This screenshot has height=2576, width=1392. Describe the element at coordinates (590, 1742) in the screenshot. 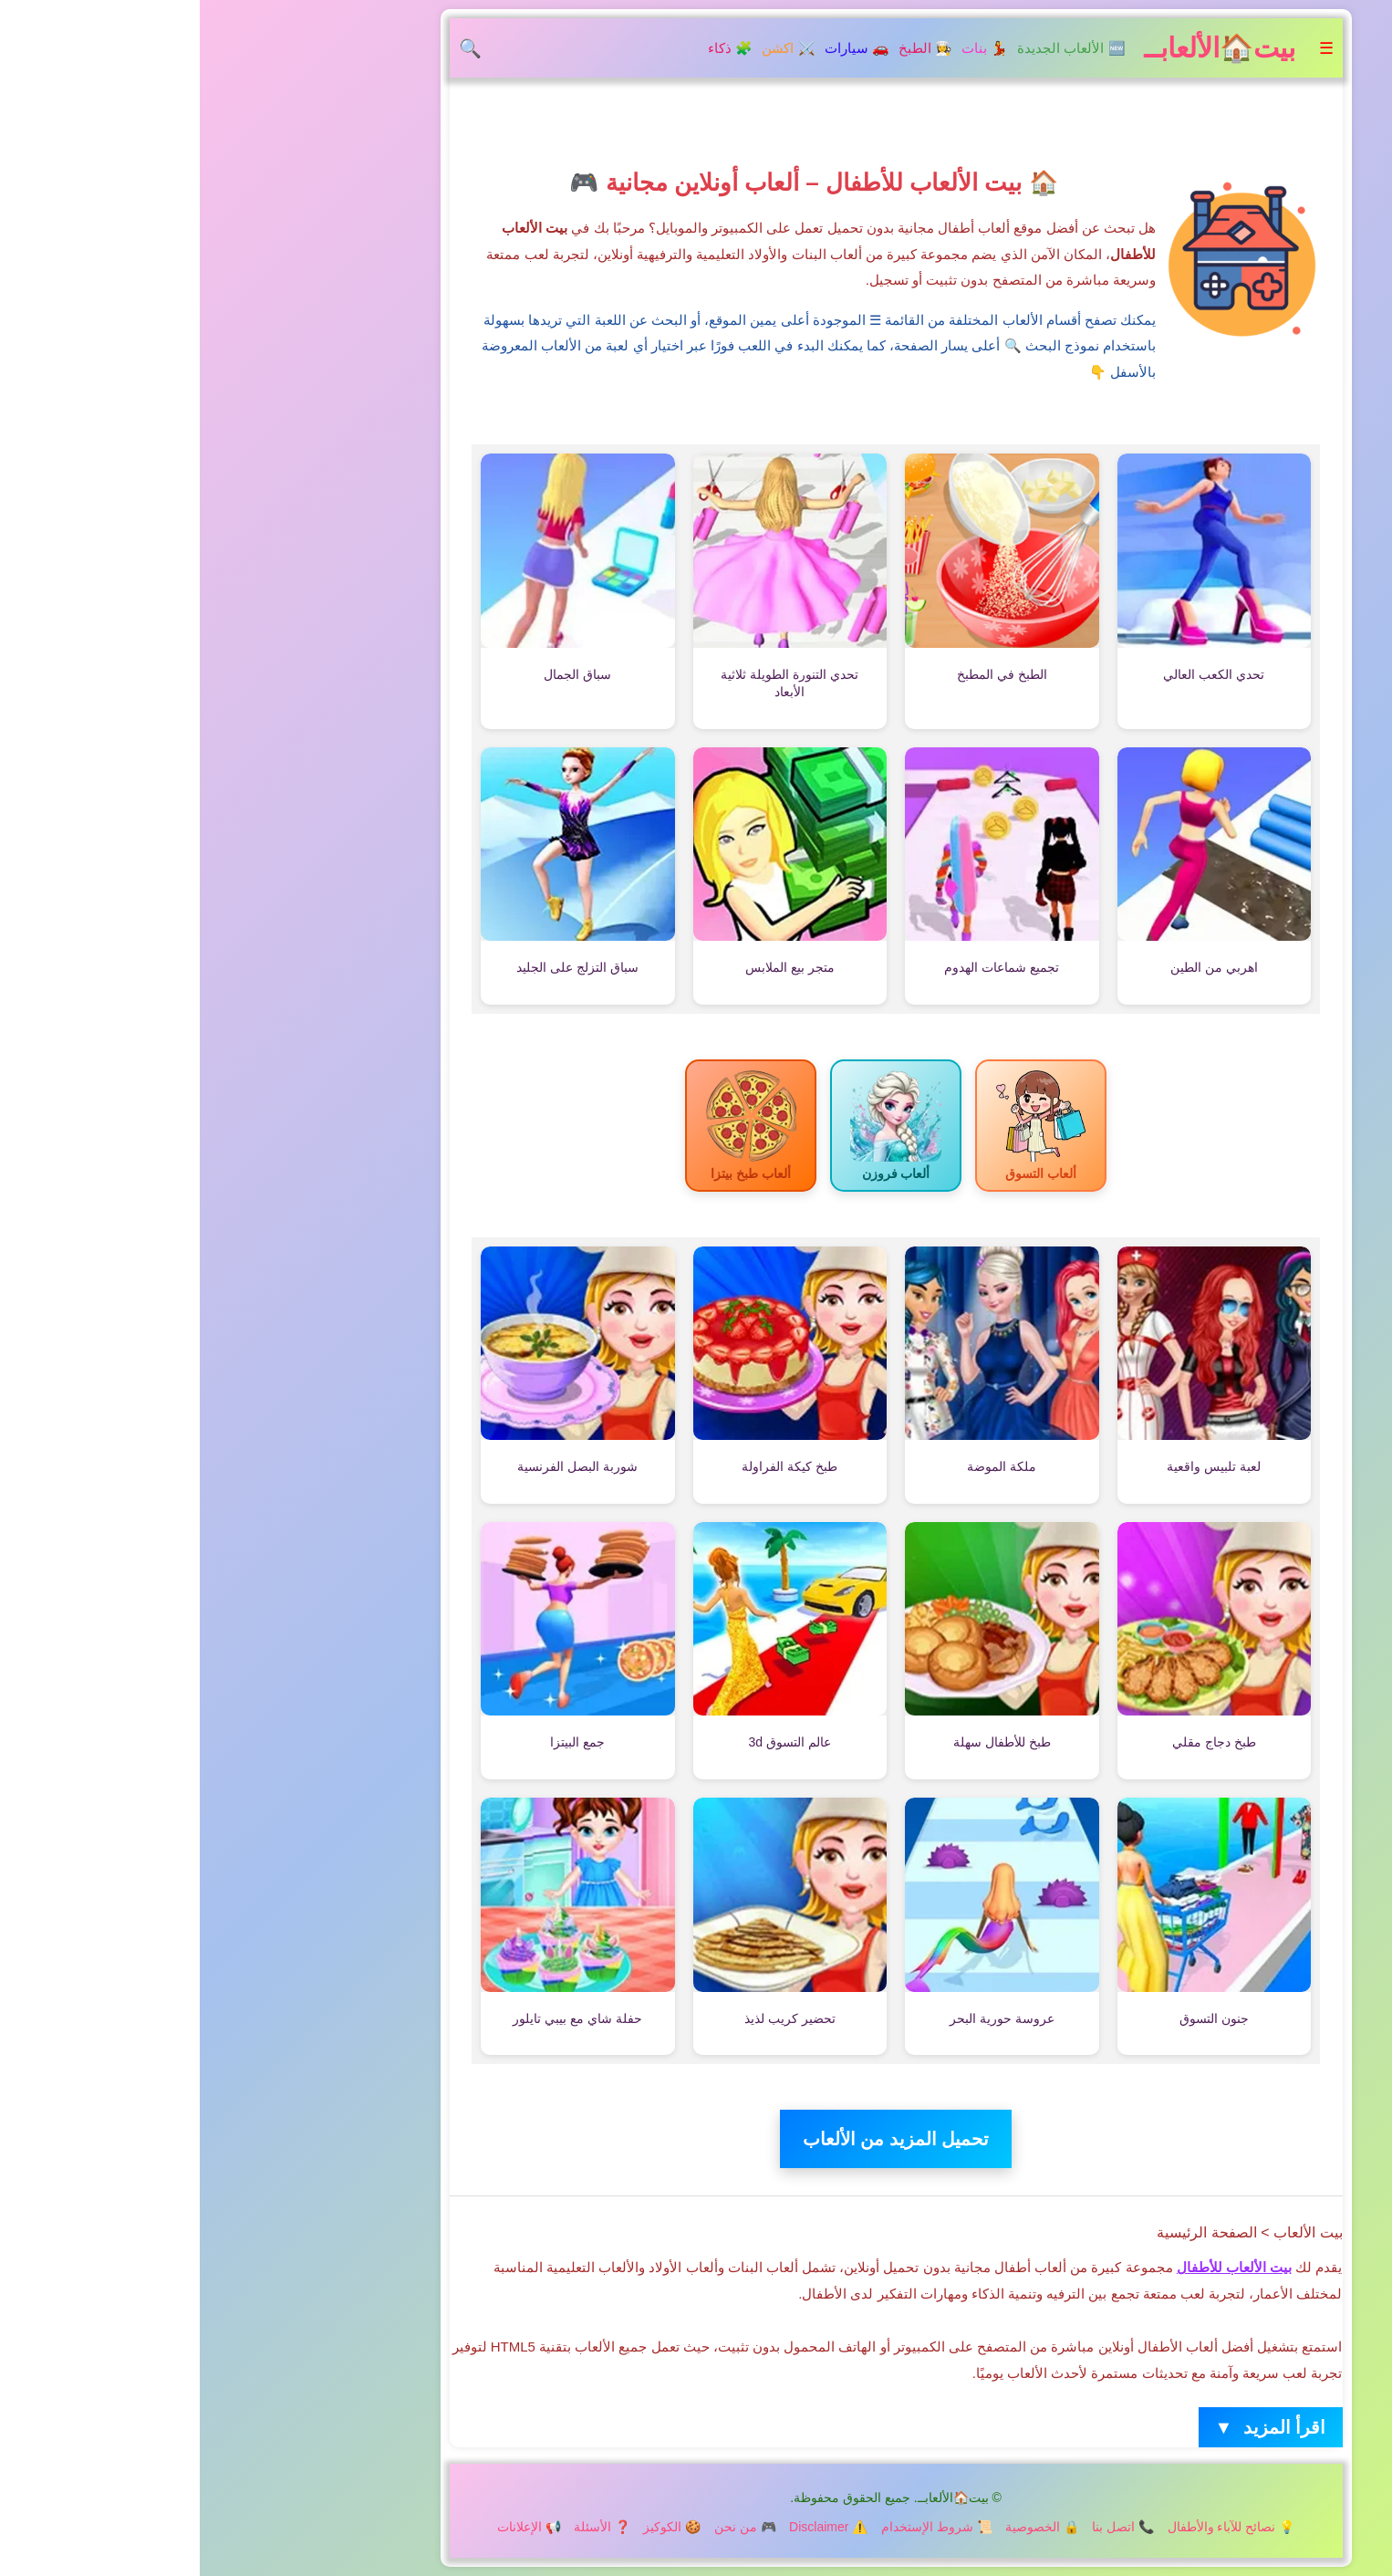

I see `عالم التسوق 3d` at that location.